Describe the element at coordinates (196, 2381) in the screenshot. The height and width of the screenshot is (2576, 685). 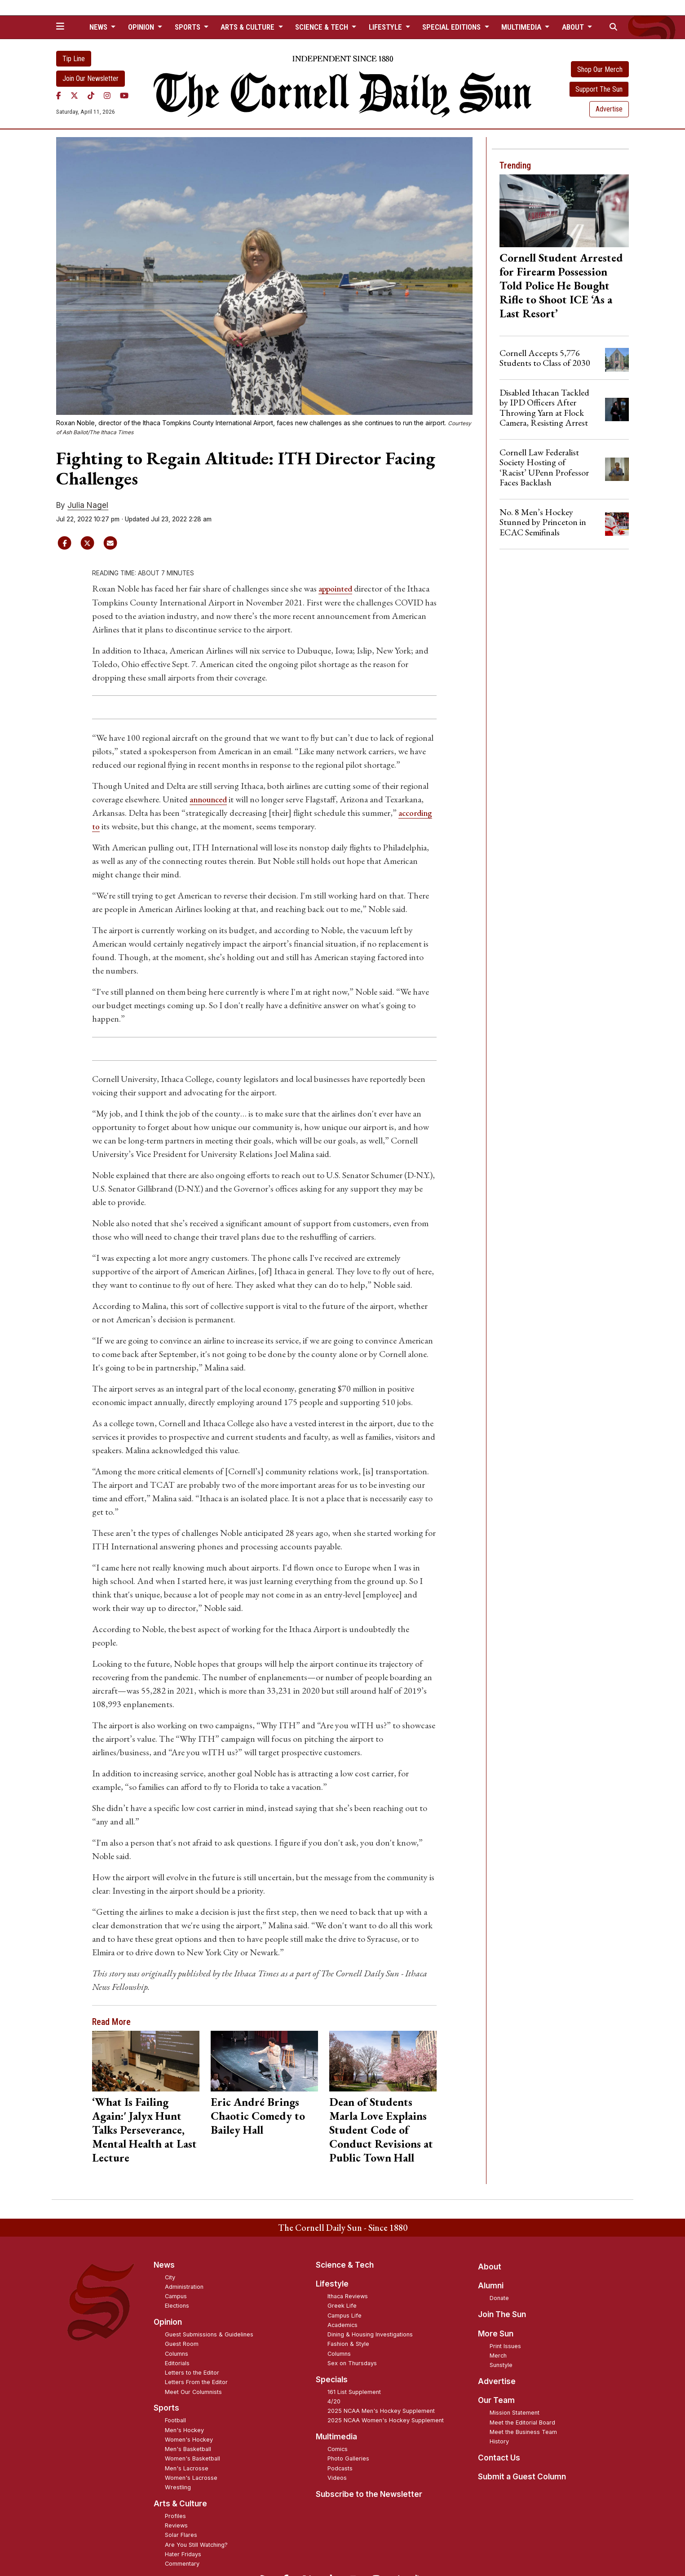
I see `Letters From the Editor` at that location.